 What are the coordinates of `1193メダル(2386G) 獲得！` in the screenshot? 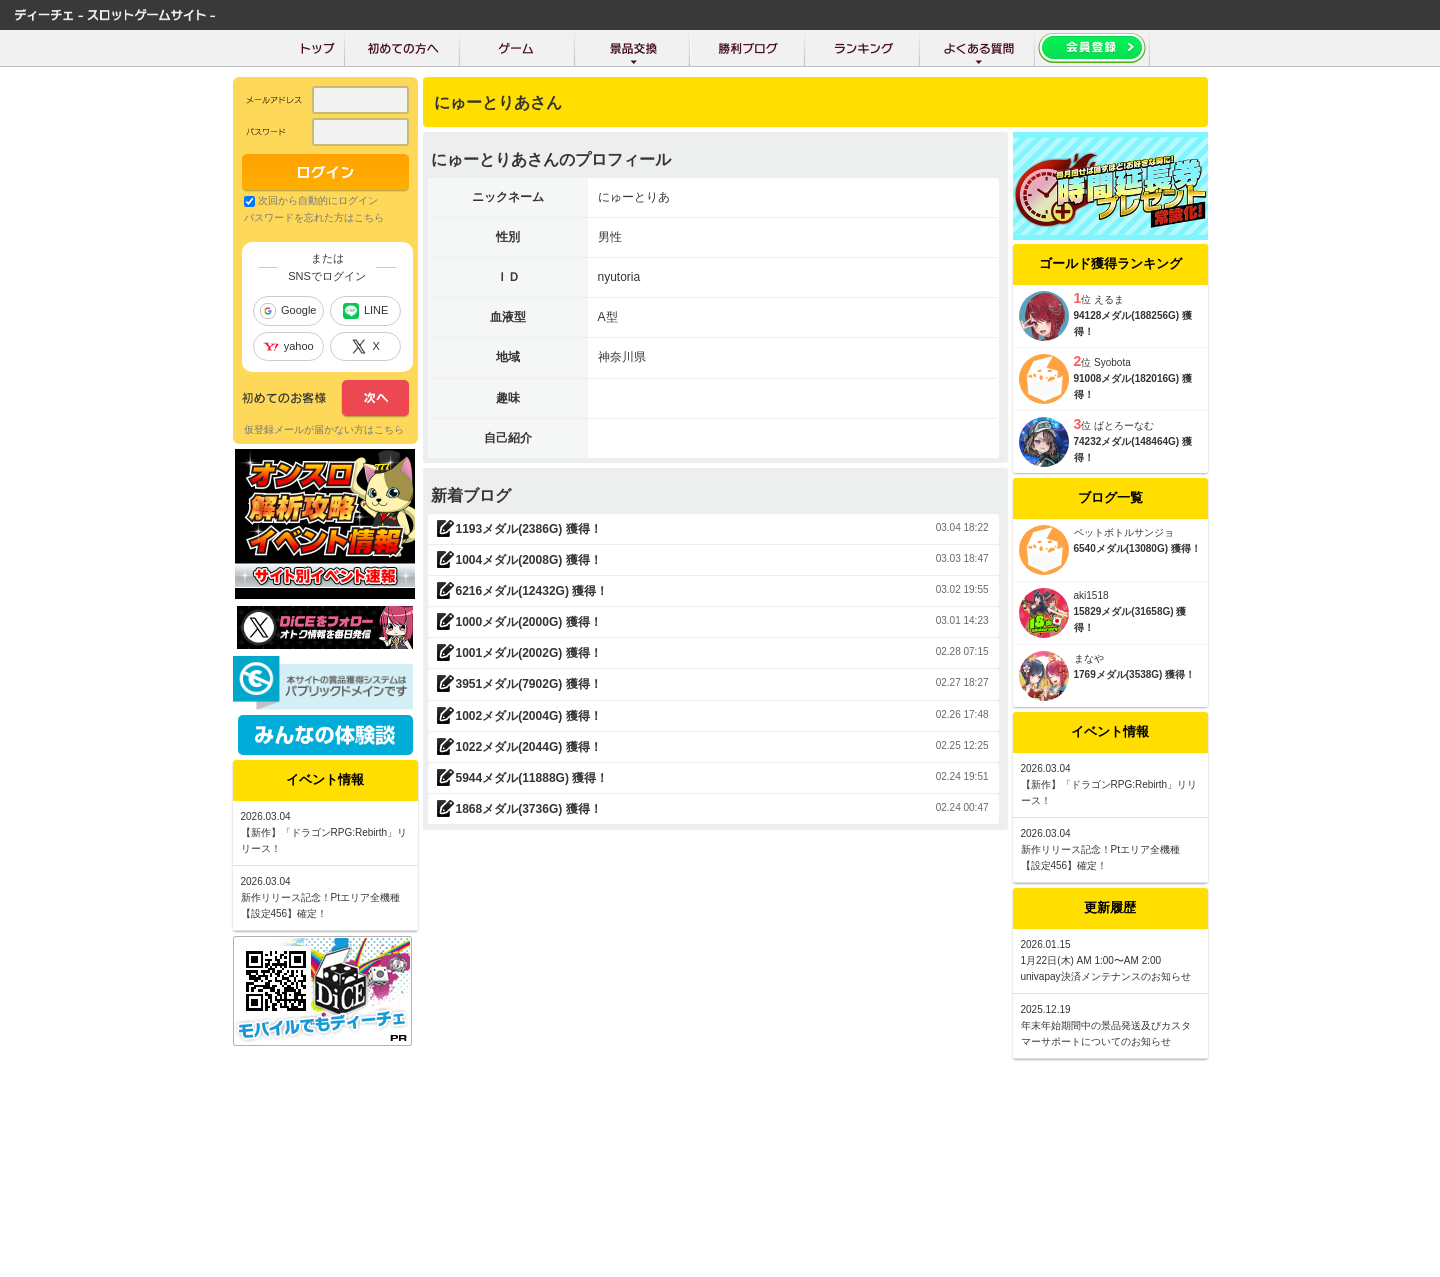 It's located at (529, 529).